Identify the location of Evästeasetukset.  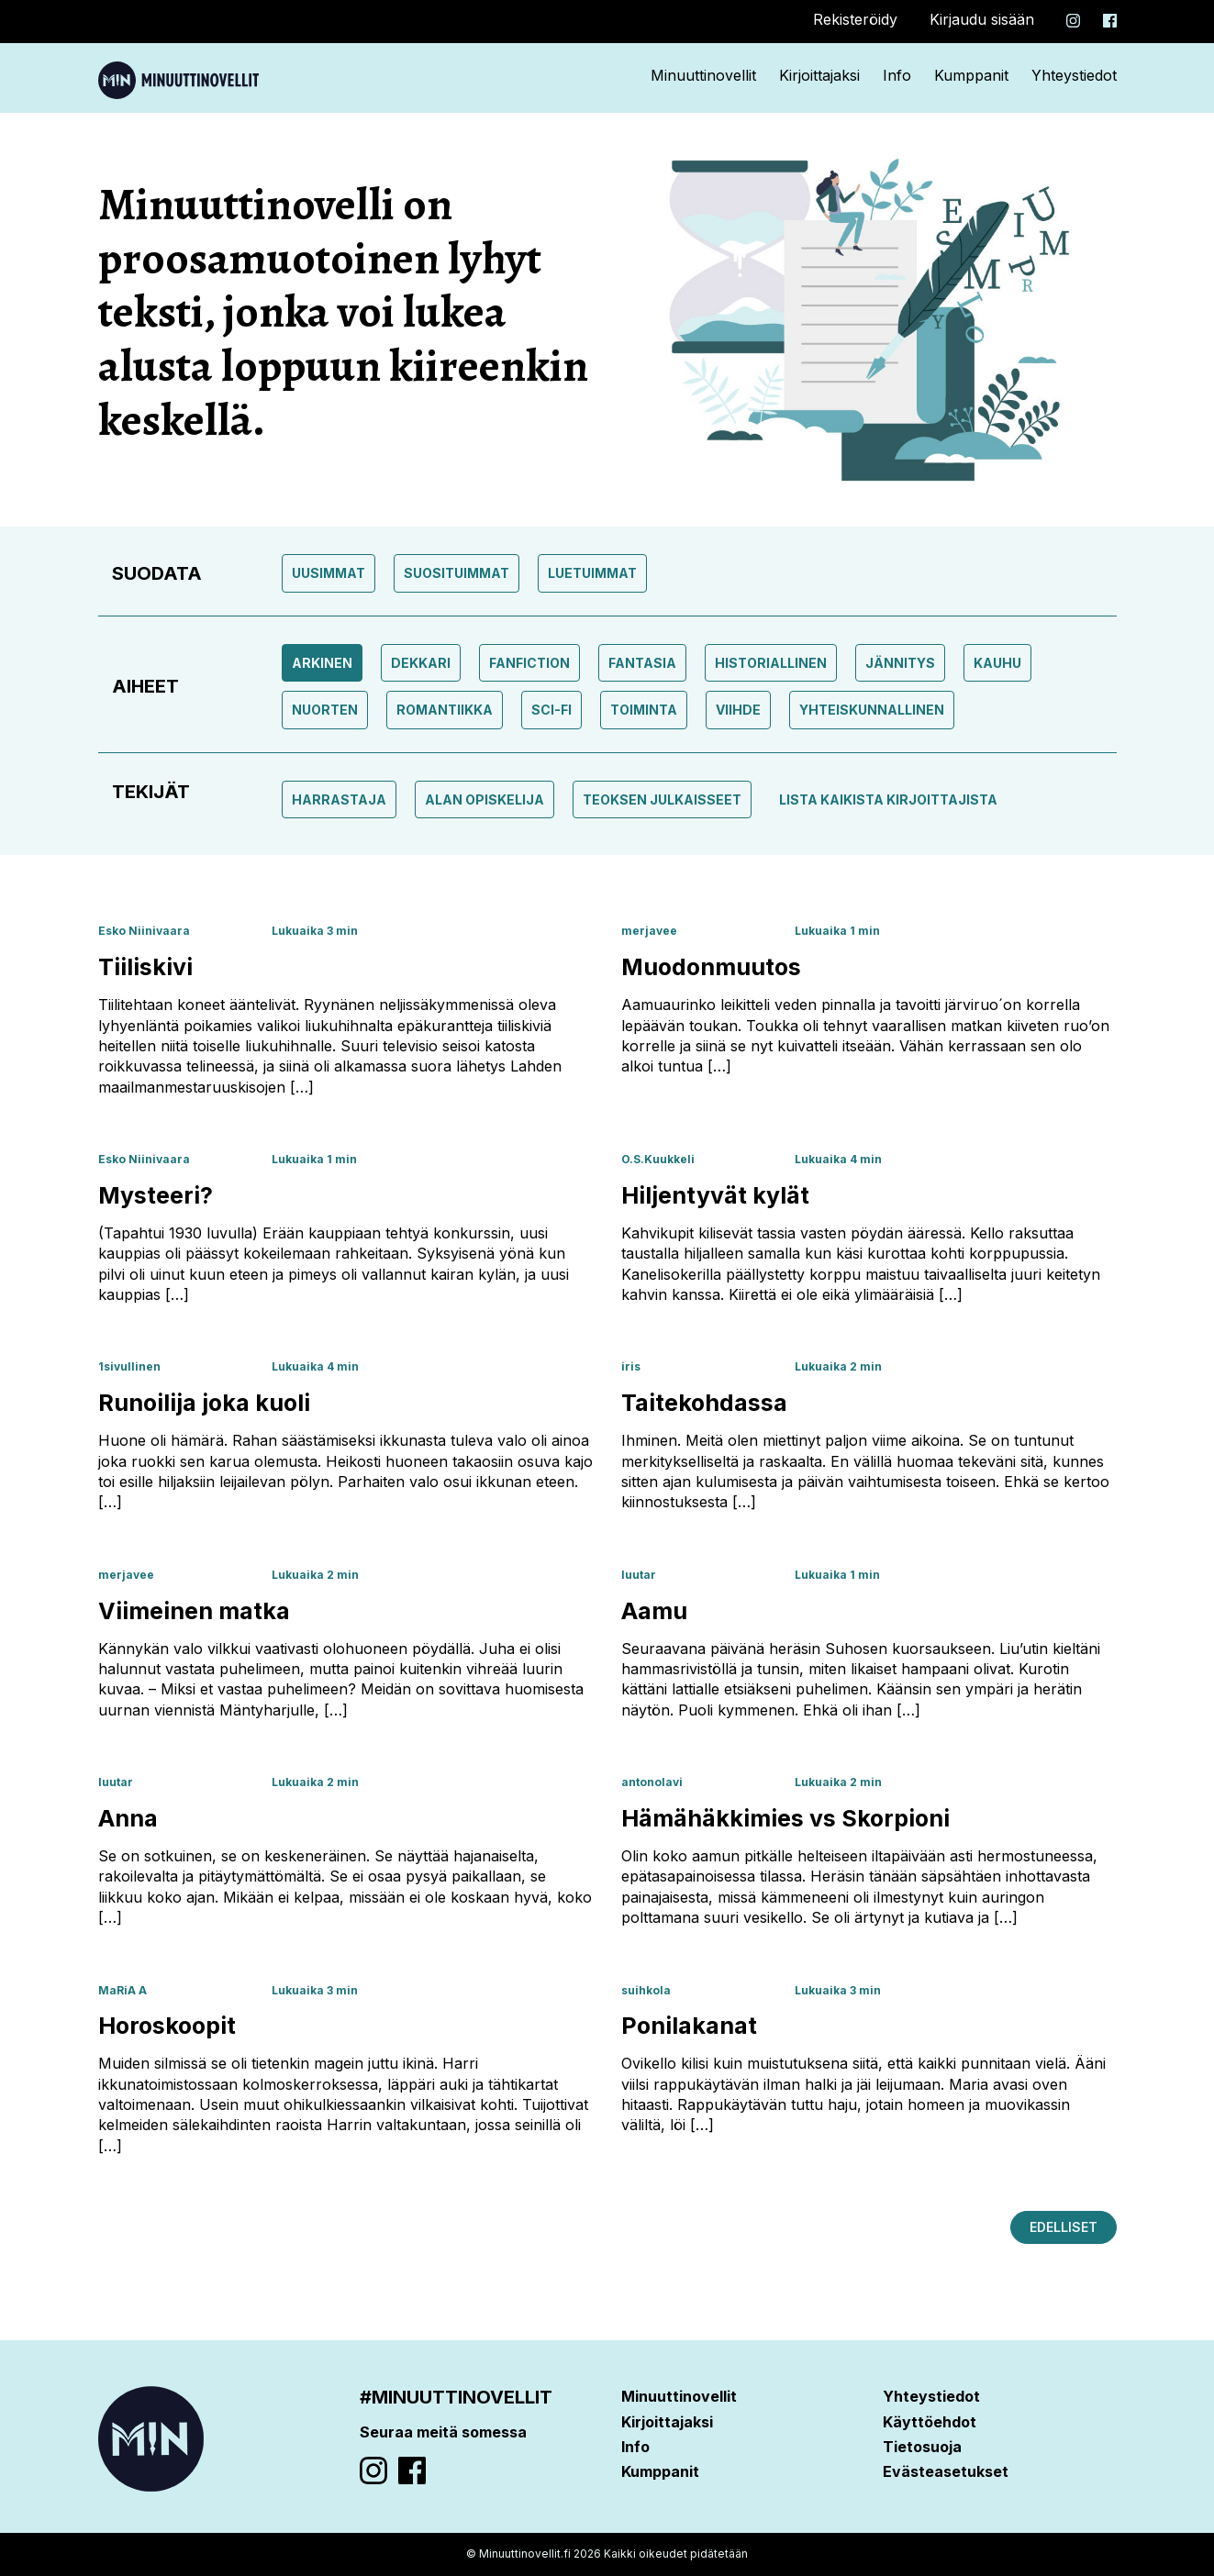
(945, 2471).